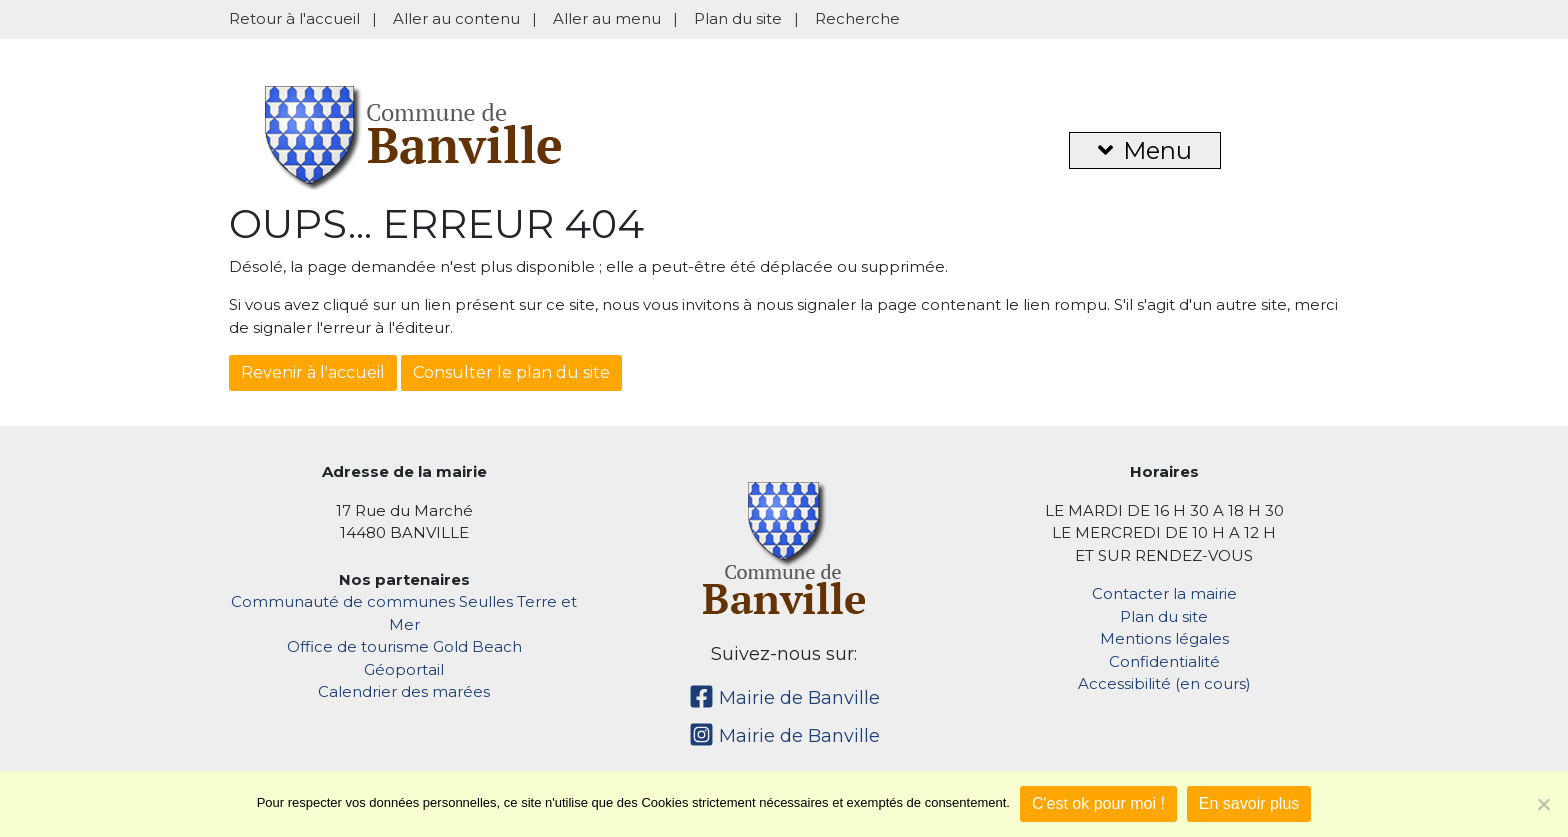  I want to click on Aller au menu, so click(607, 18).